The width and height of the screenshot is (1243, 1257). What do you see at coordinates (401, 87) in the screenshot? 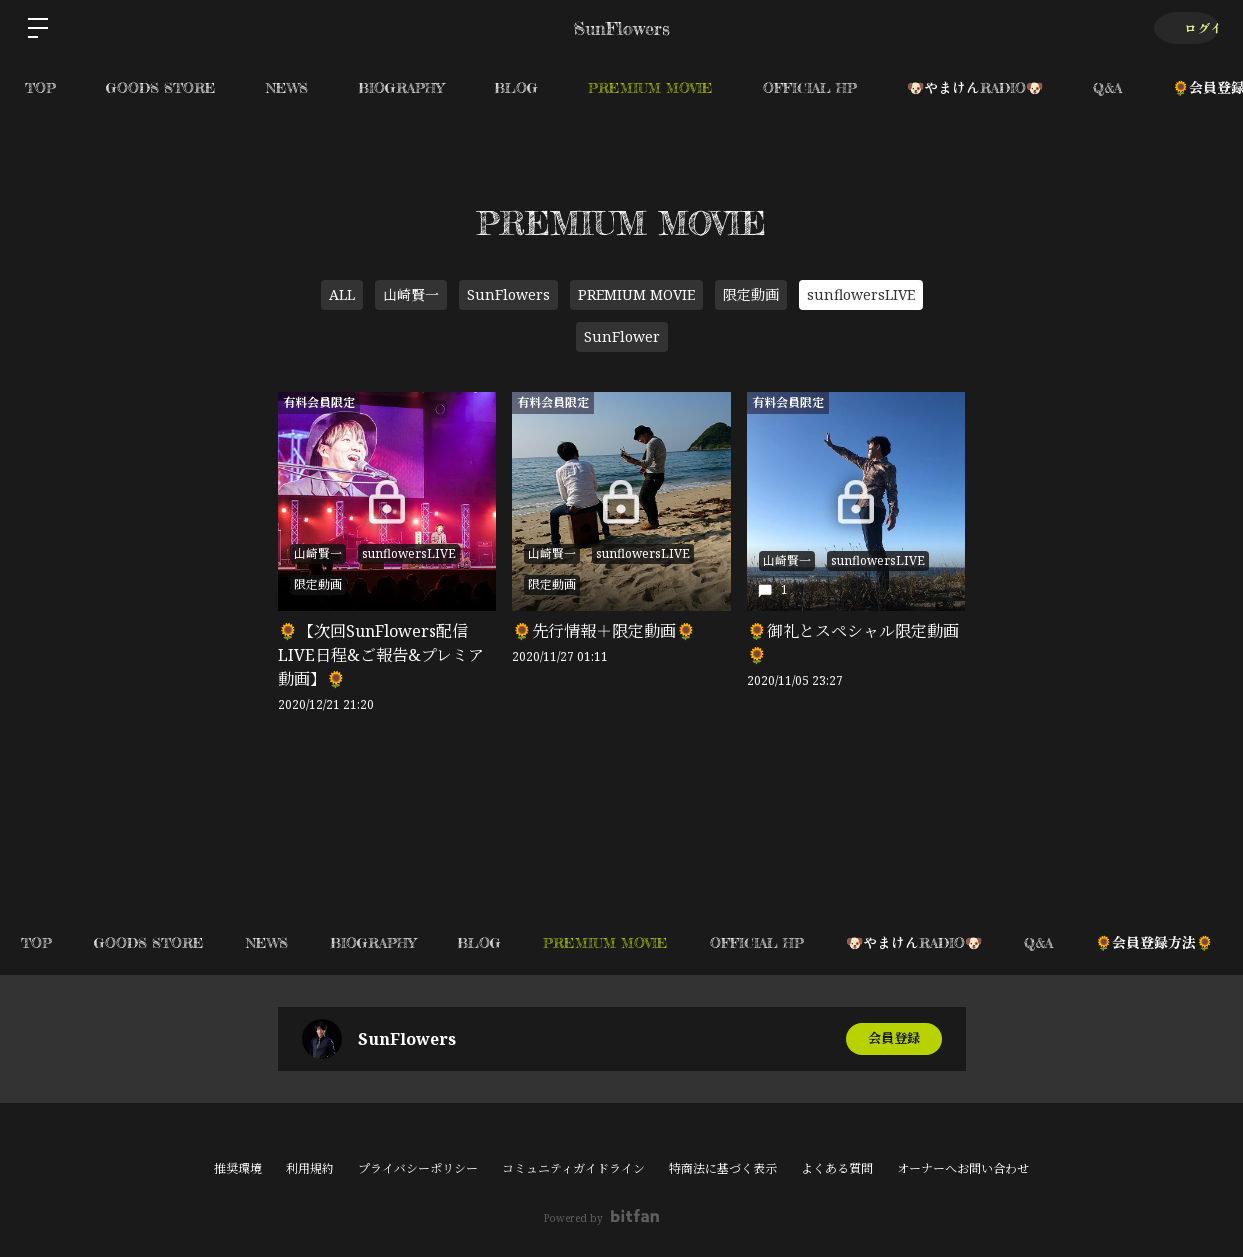
I see `BIOGRAPHY` at bounding box center [401, 87].